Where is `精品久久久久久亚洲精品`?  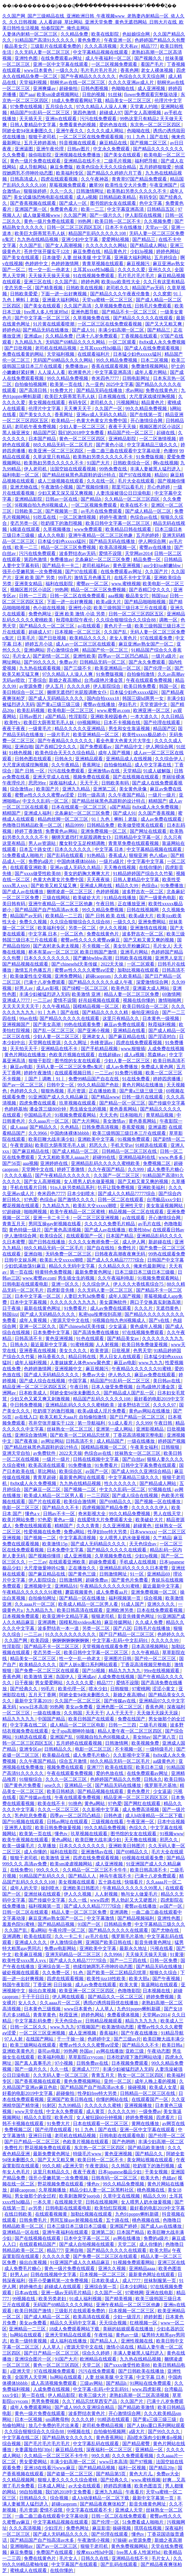
精品久久久久久亚洲精品 is located at coordinates (80, 728).